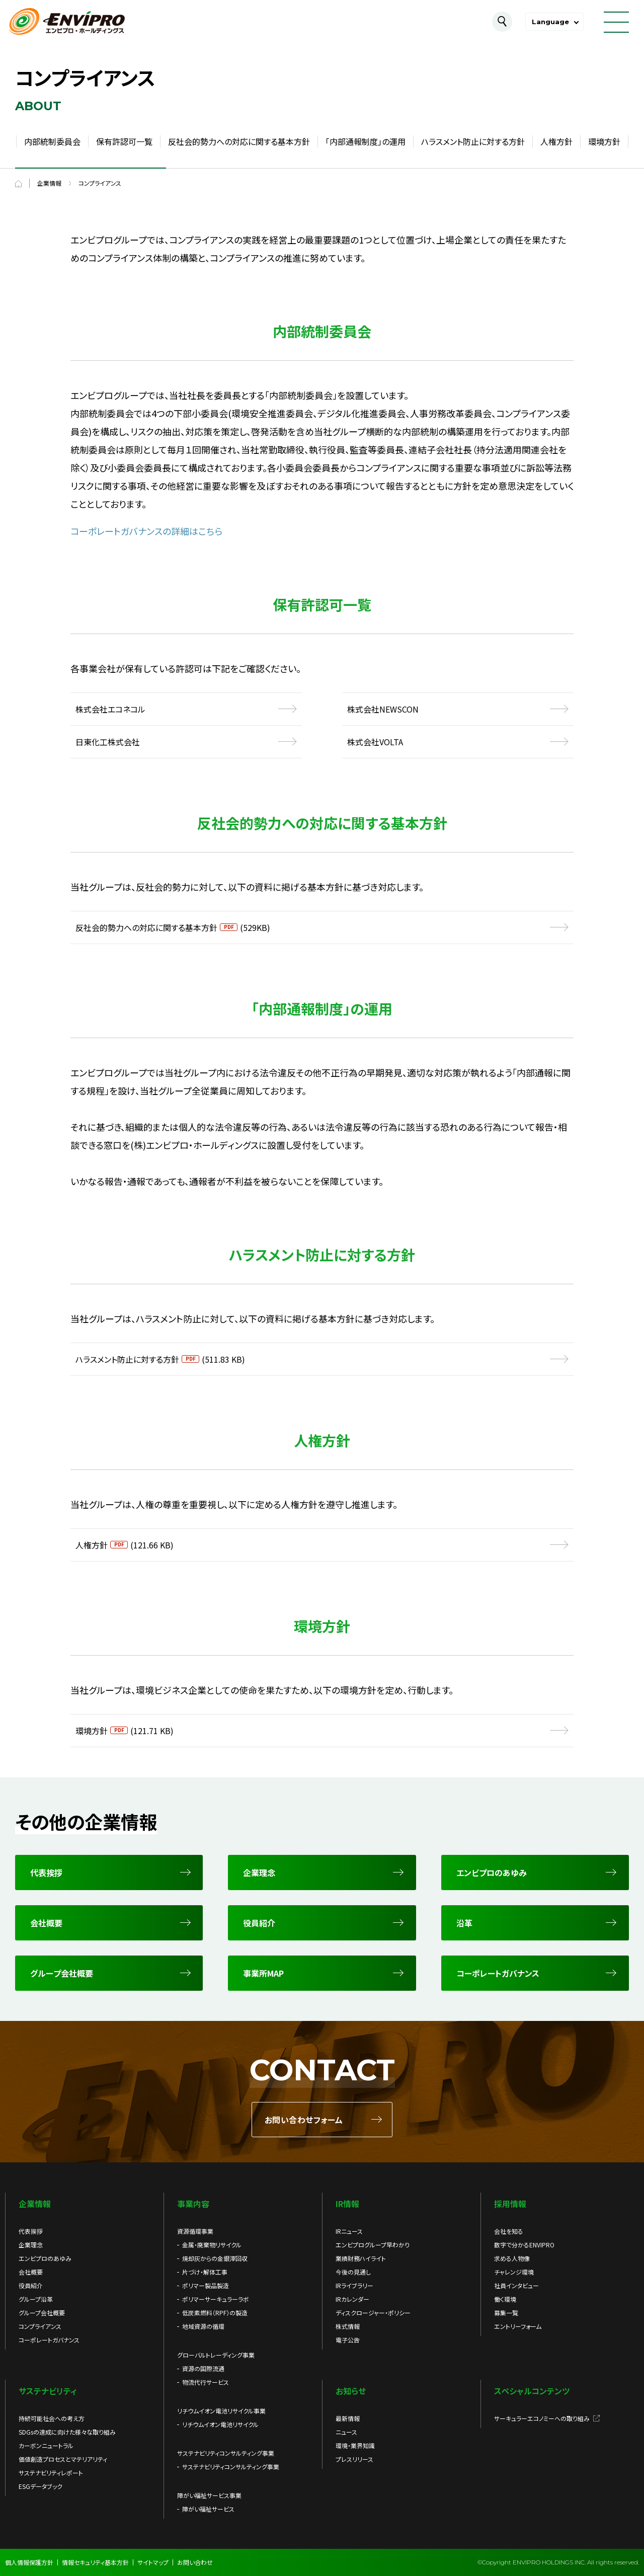  What do you see at coordinates (355, 2445) in the screenshot?
I see `環境・業界知識` at bounding box center [355, 2445].